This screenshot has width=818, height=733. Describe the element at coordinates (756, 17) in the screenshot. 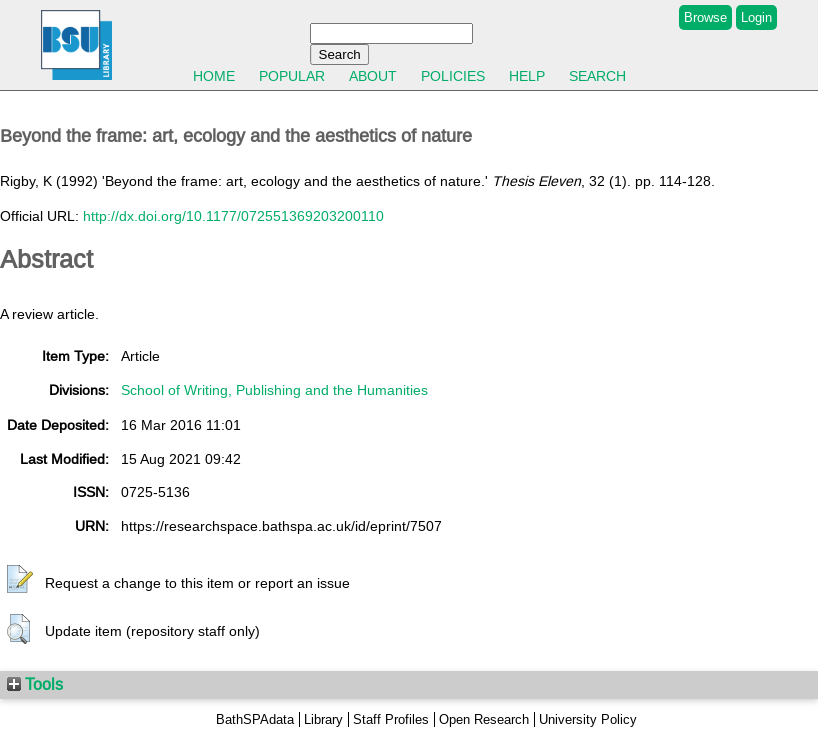

I see `Login` at that location.